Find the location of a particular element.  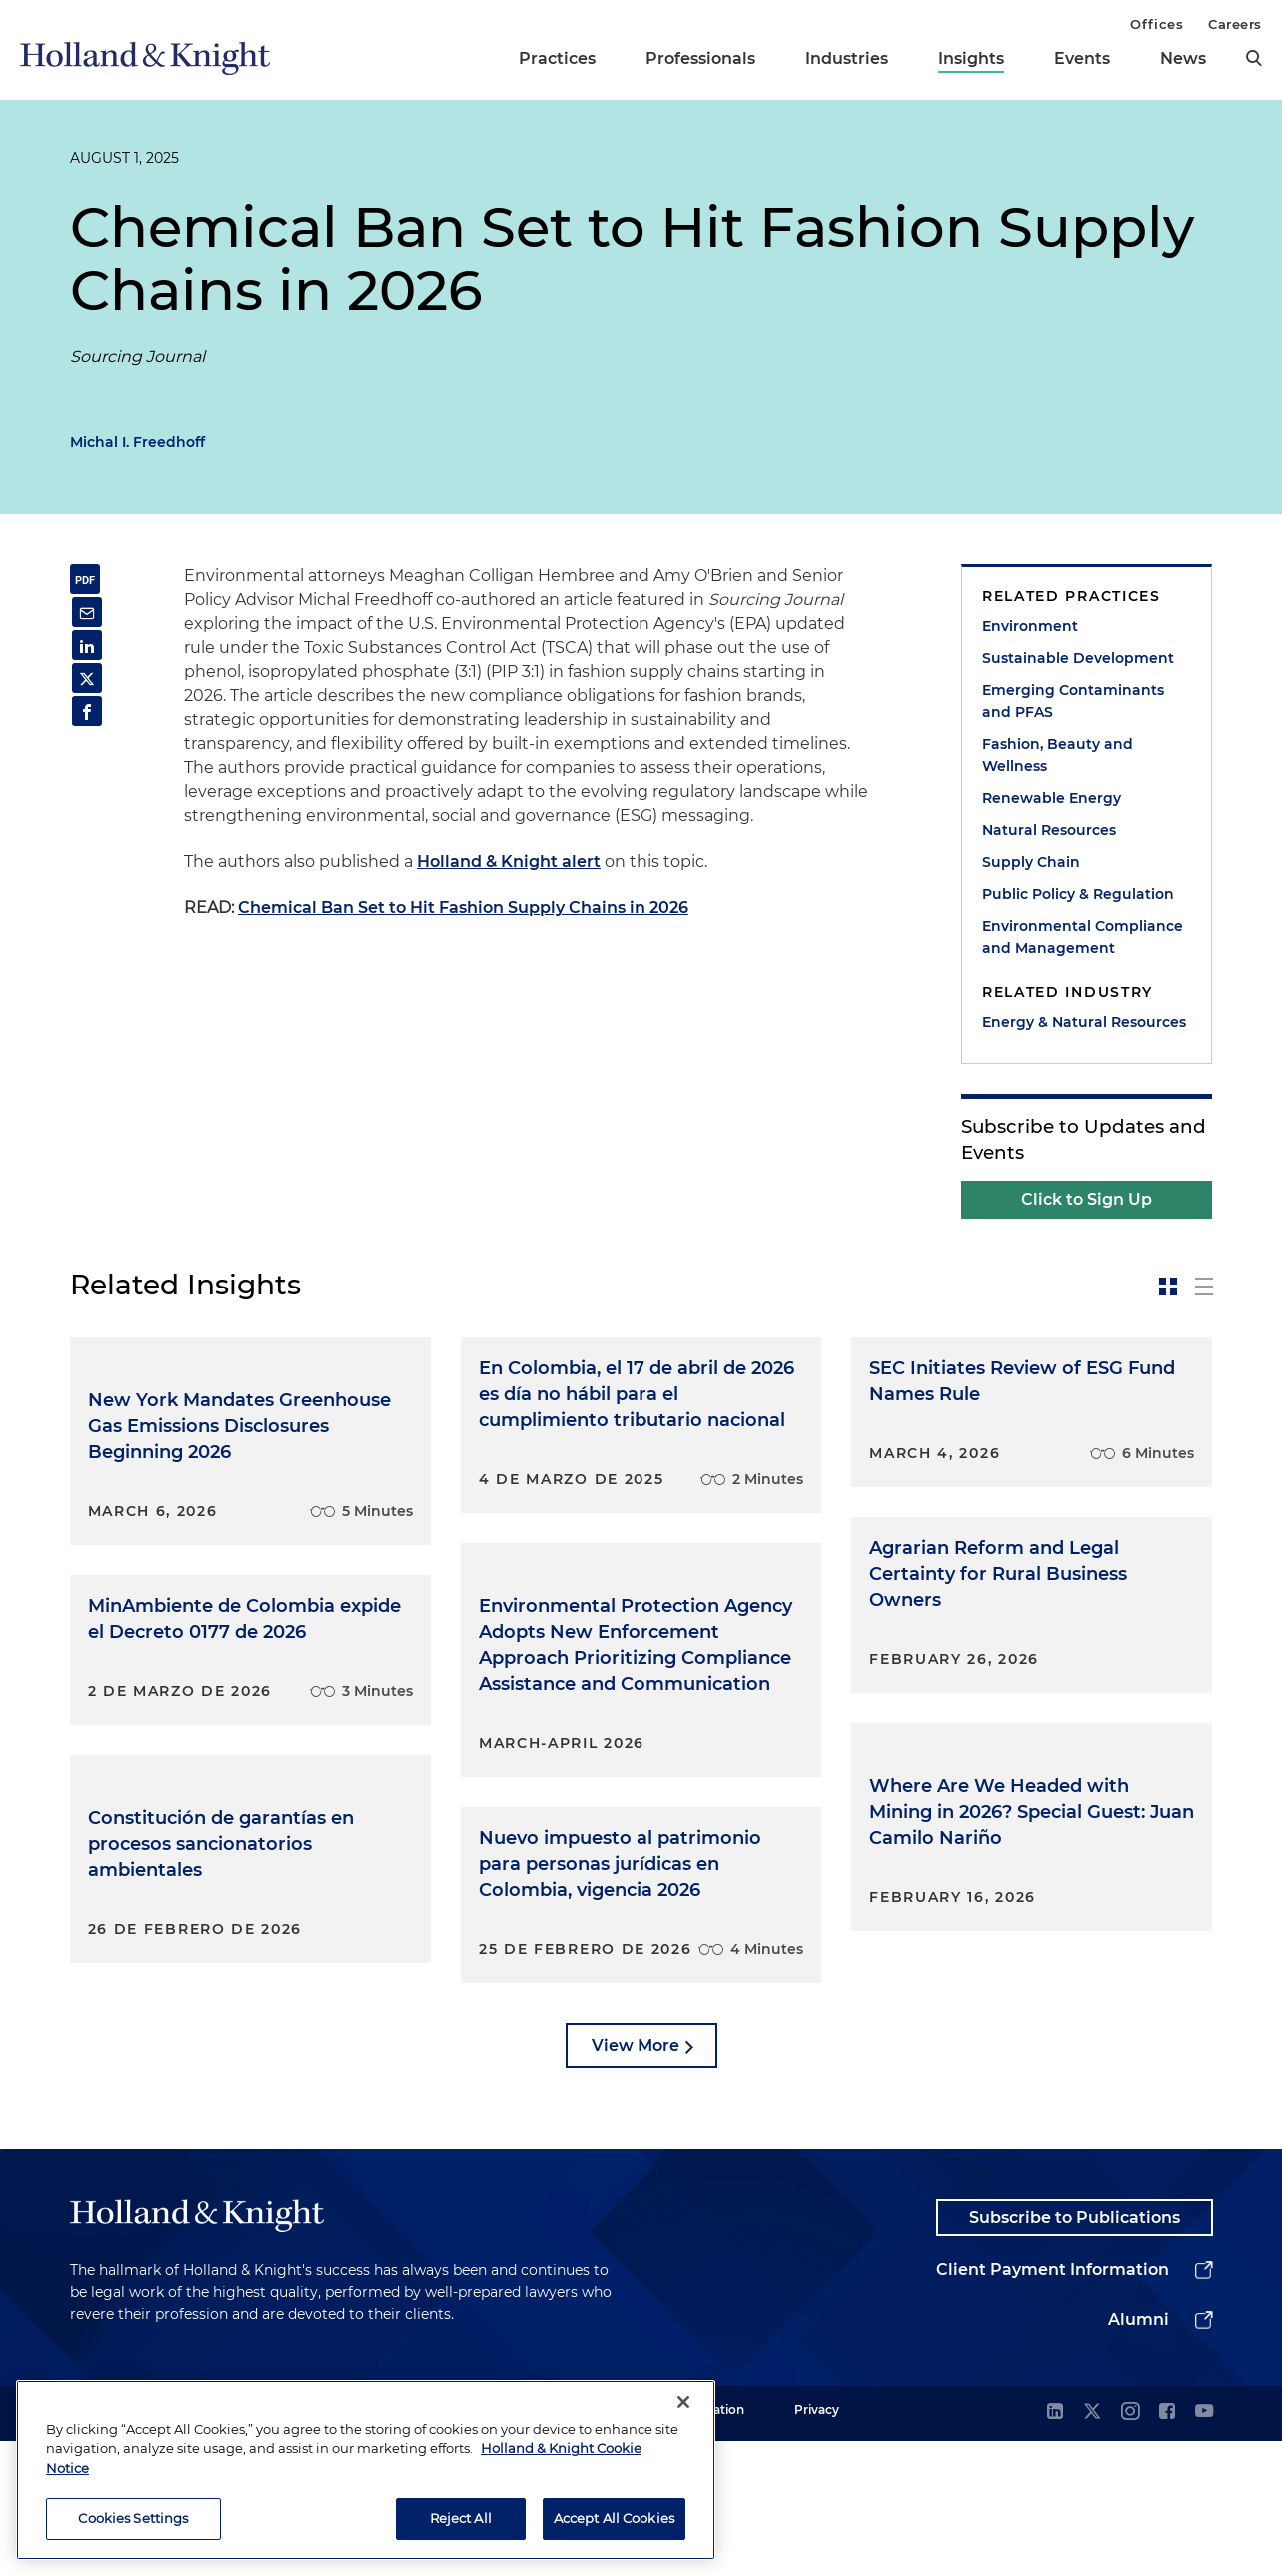

Offices is located at coordinates (1156, 24).